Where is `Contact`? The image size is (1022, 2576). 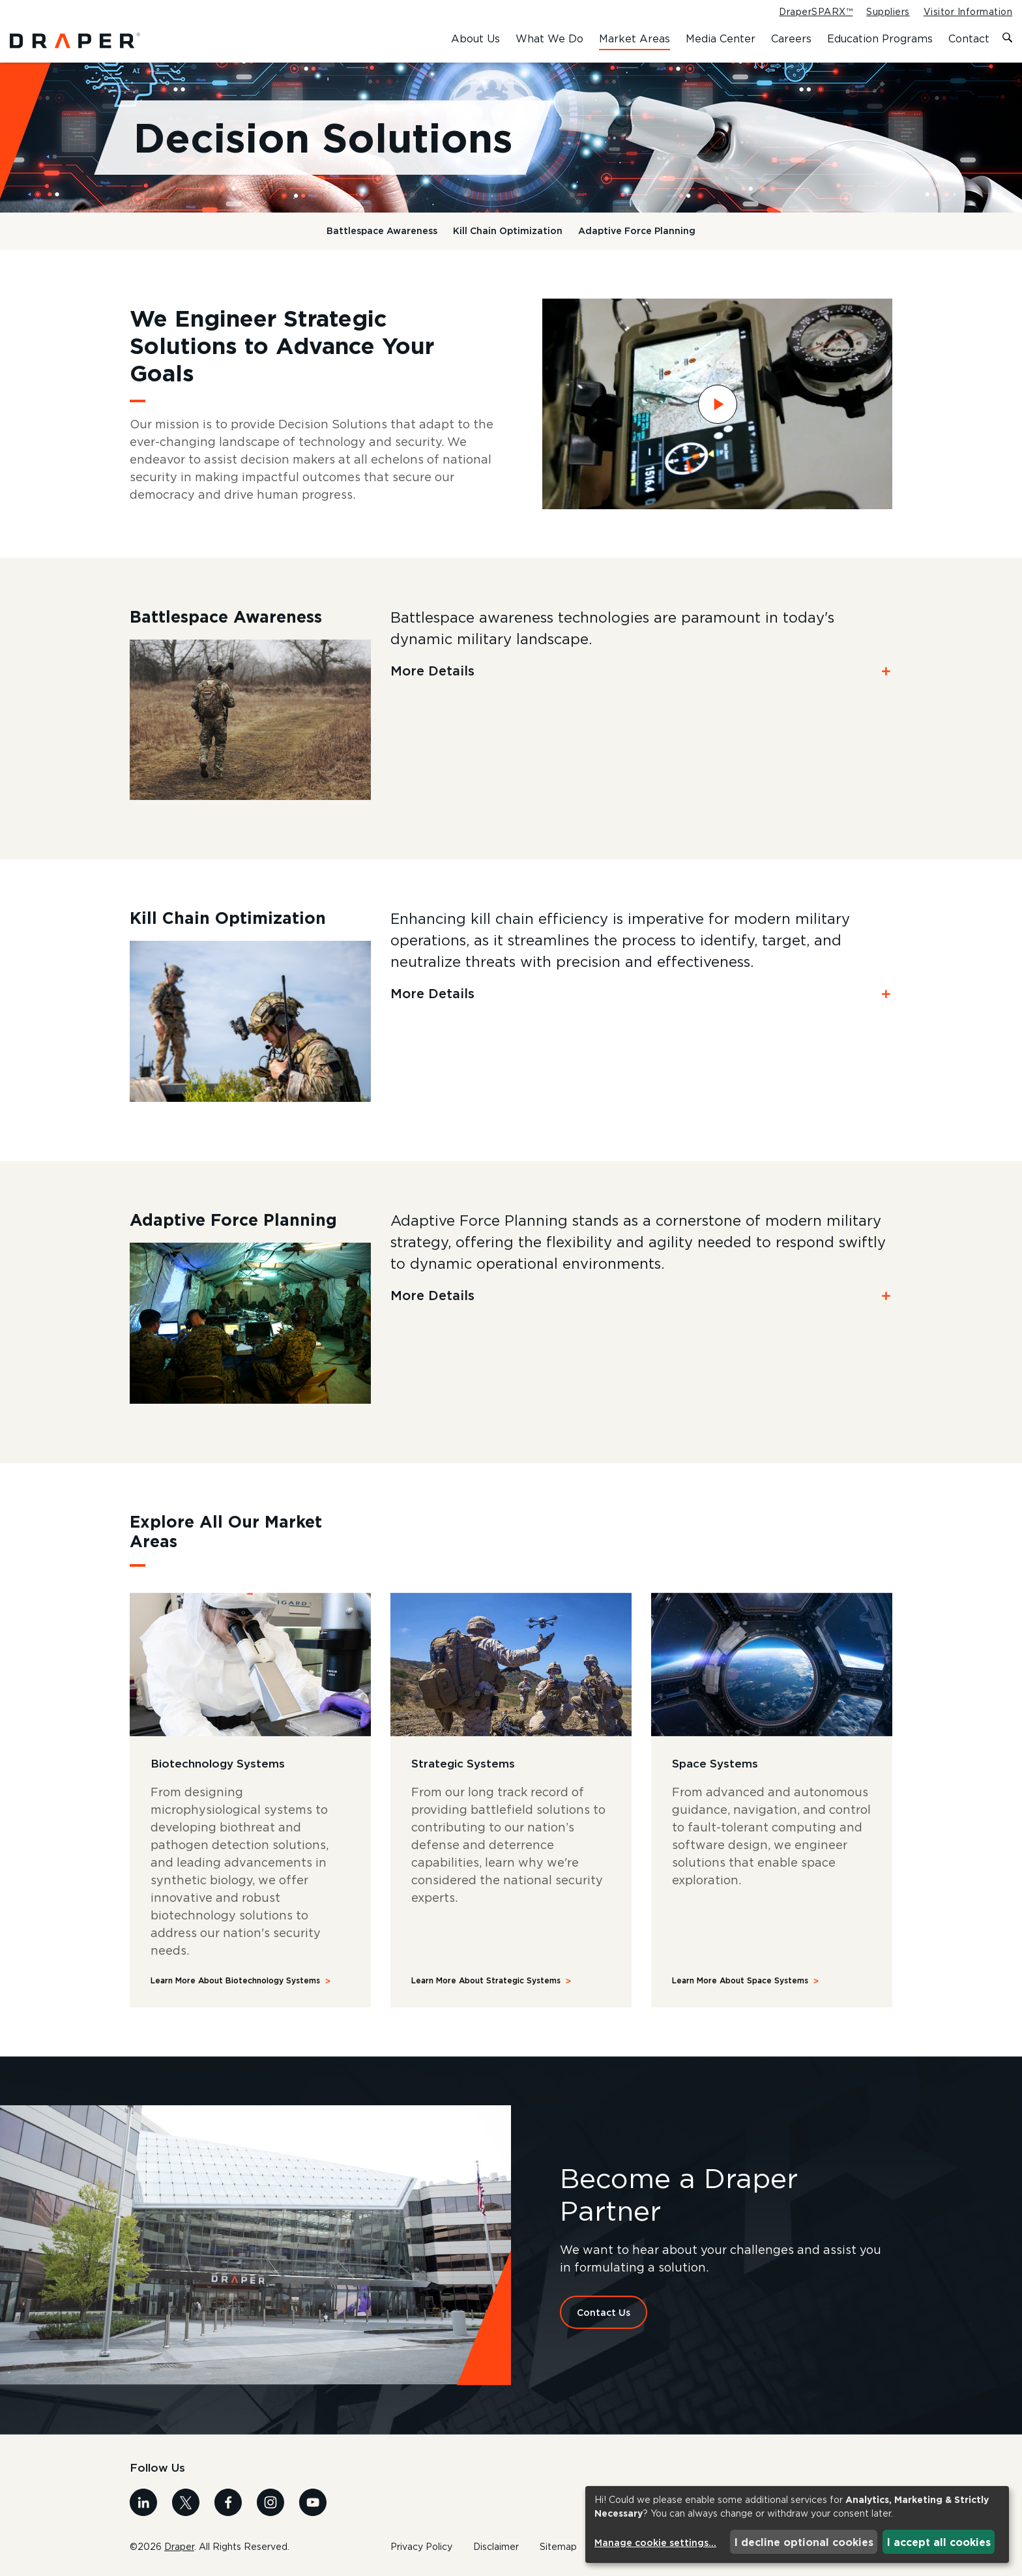
Contact is located at coordinates (968, 38).